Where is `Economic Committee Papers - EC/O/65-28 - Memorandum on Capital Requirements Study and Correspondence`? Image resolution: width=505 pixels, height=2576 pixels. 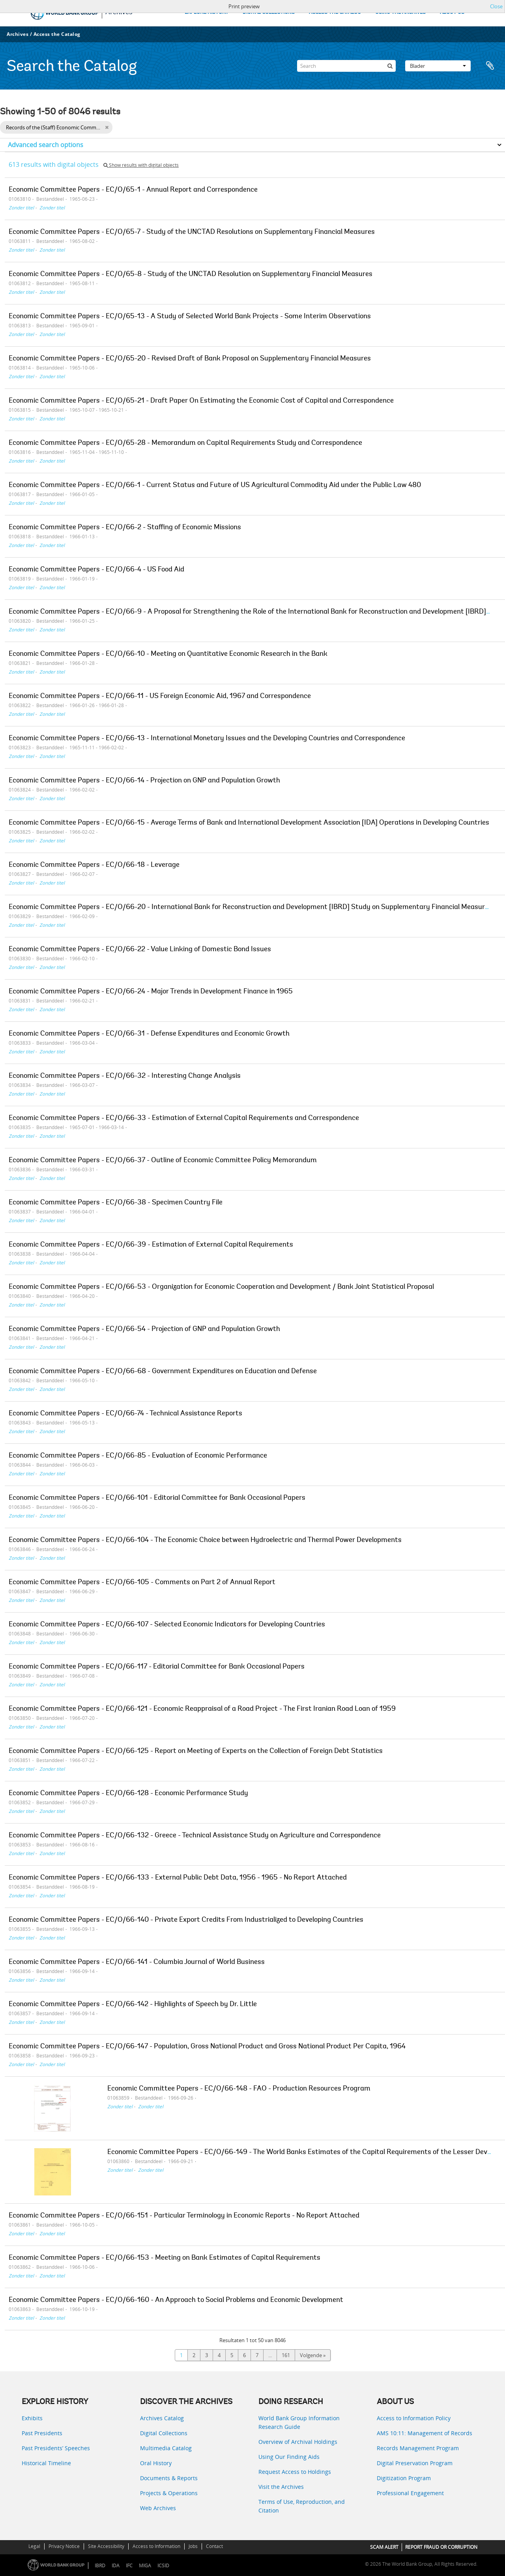
Economic Committee Papers - EC/O/65-28 - Memorandum on Capital Requirements Study and Correspondence is located at coordinates (185, 443).